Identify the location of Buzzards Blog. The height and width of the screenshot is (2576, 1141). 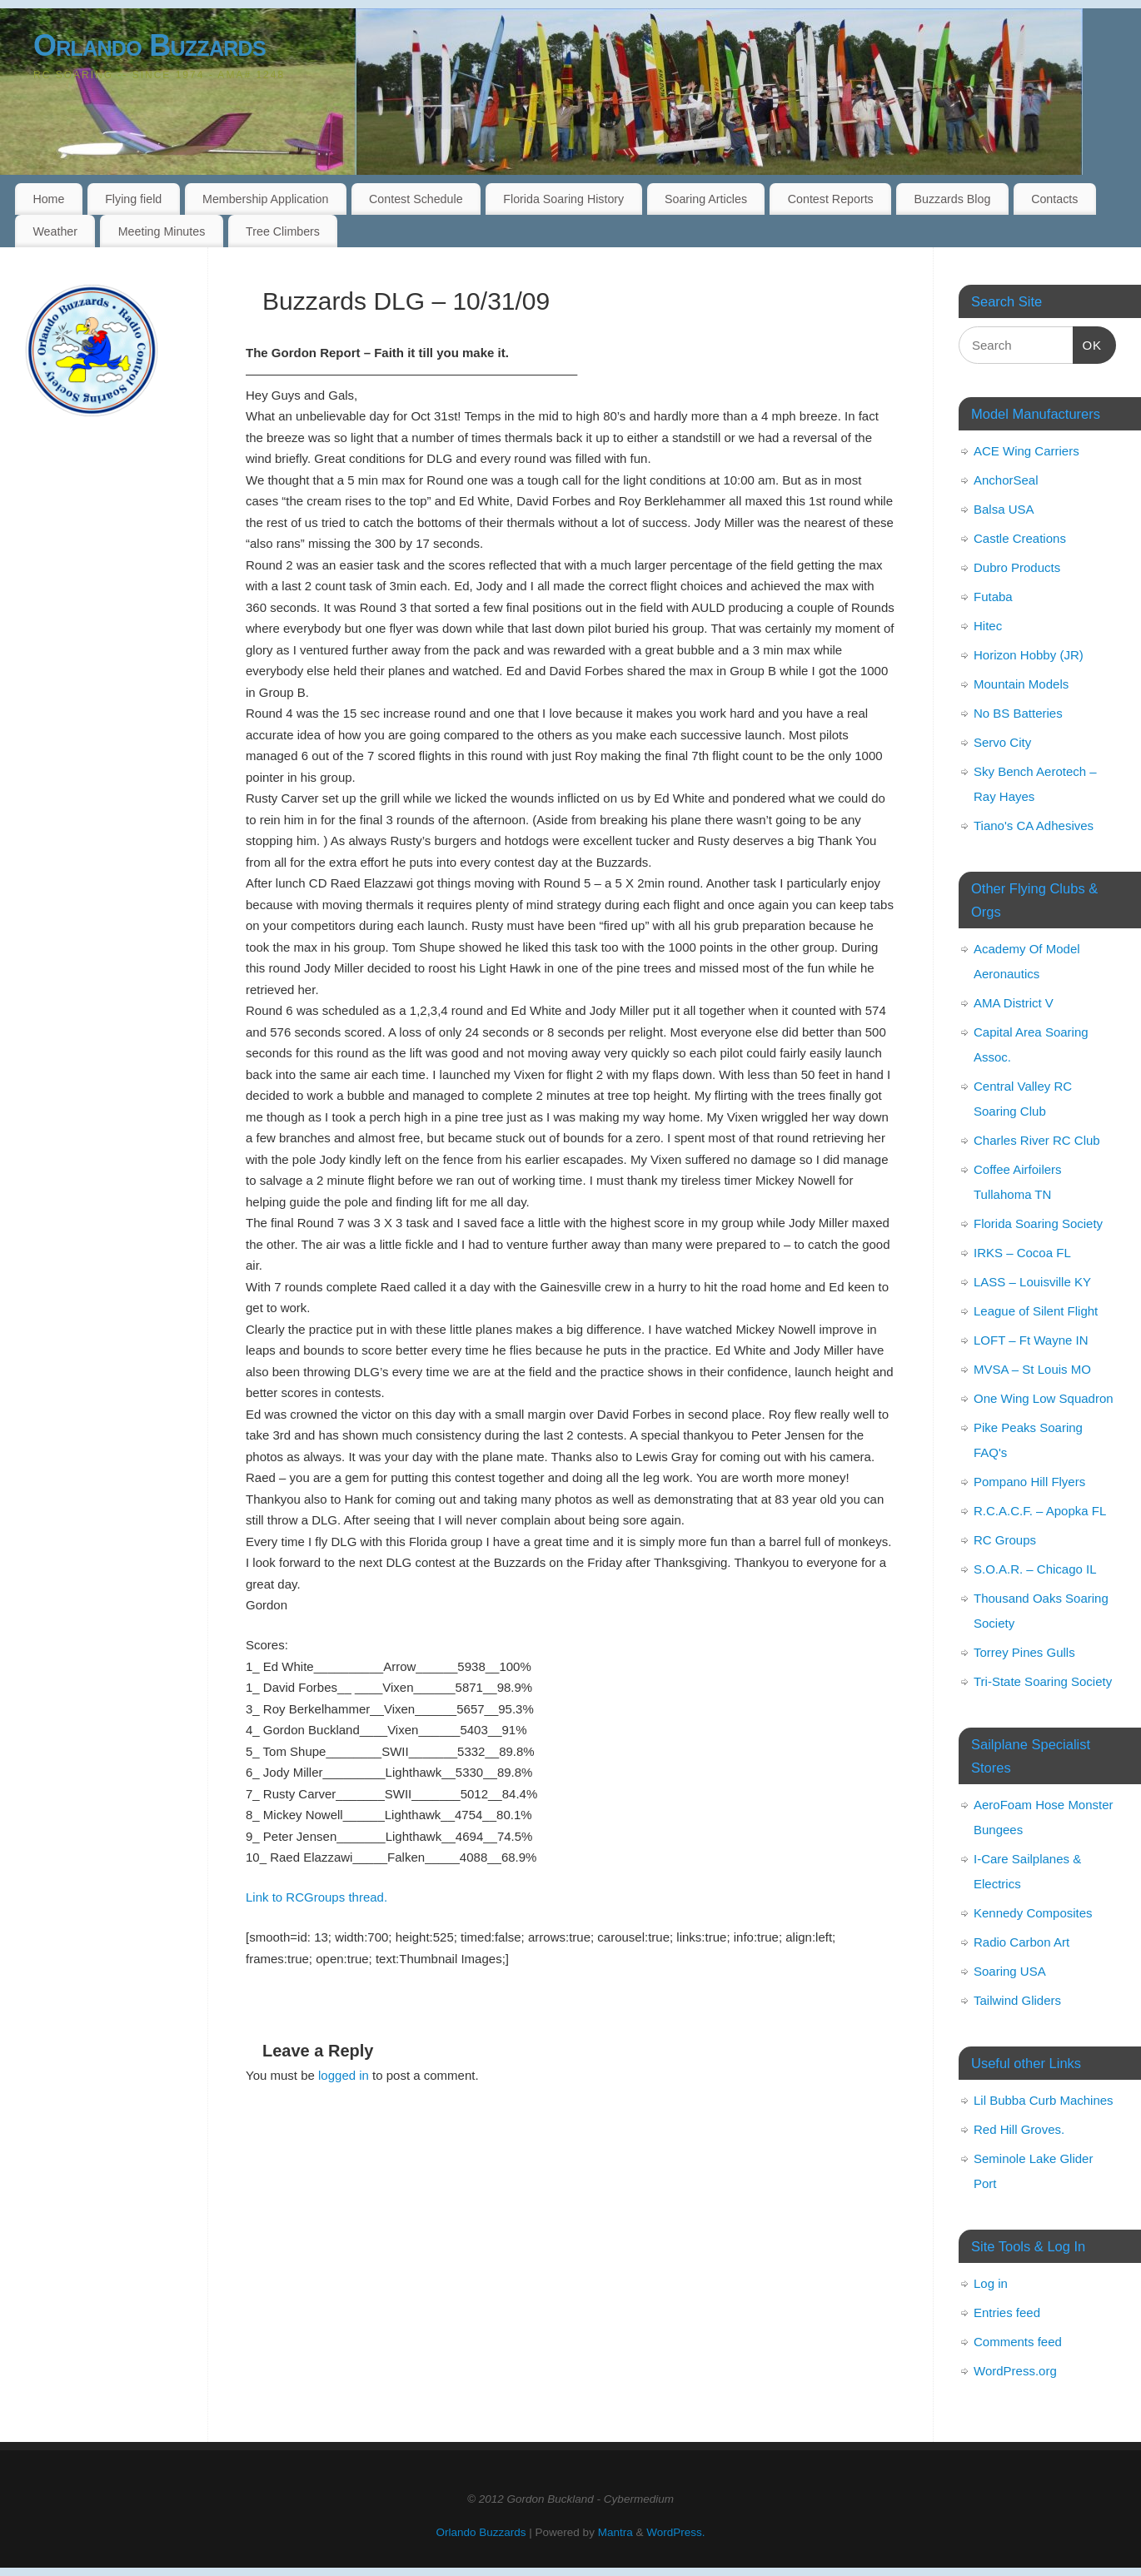
(952, 199).